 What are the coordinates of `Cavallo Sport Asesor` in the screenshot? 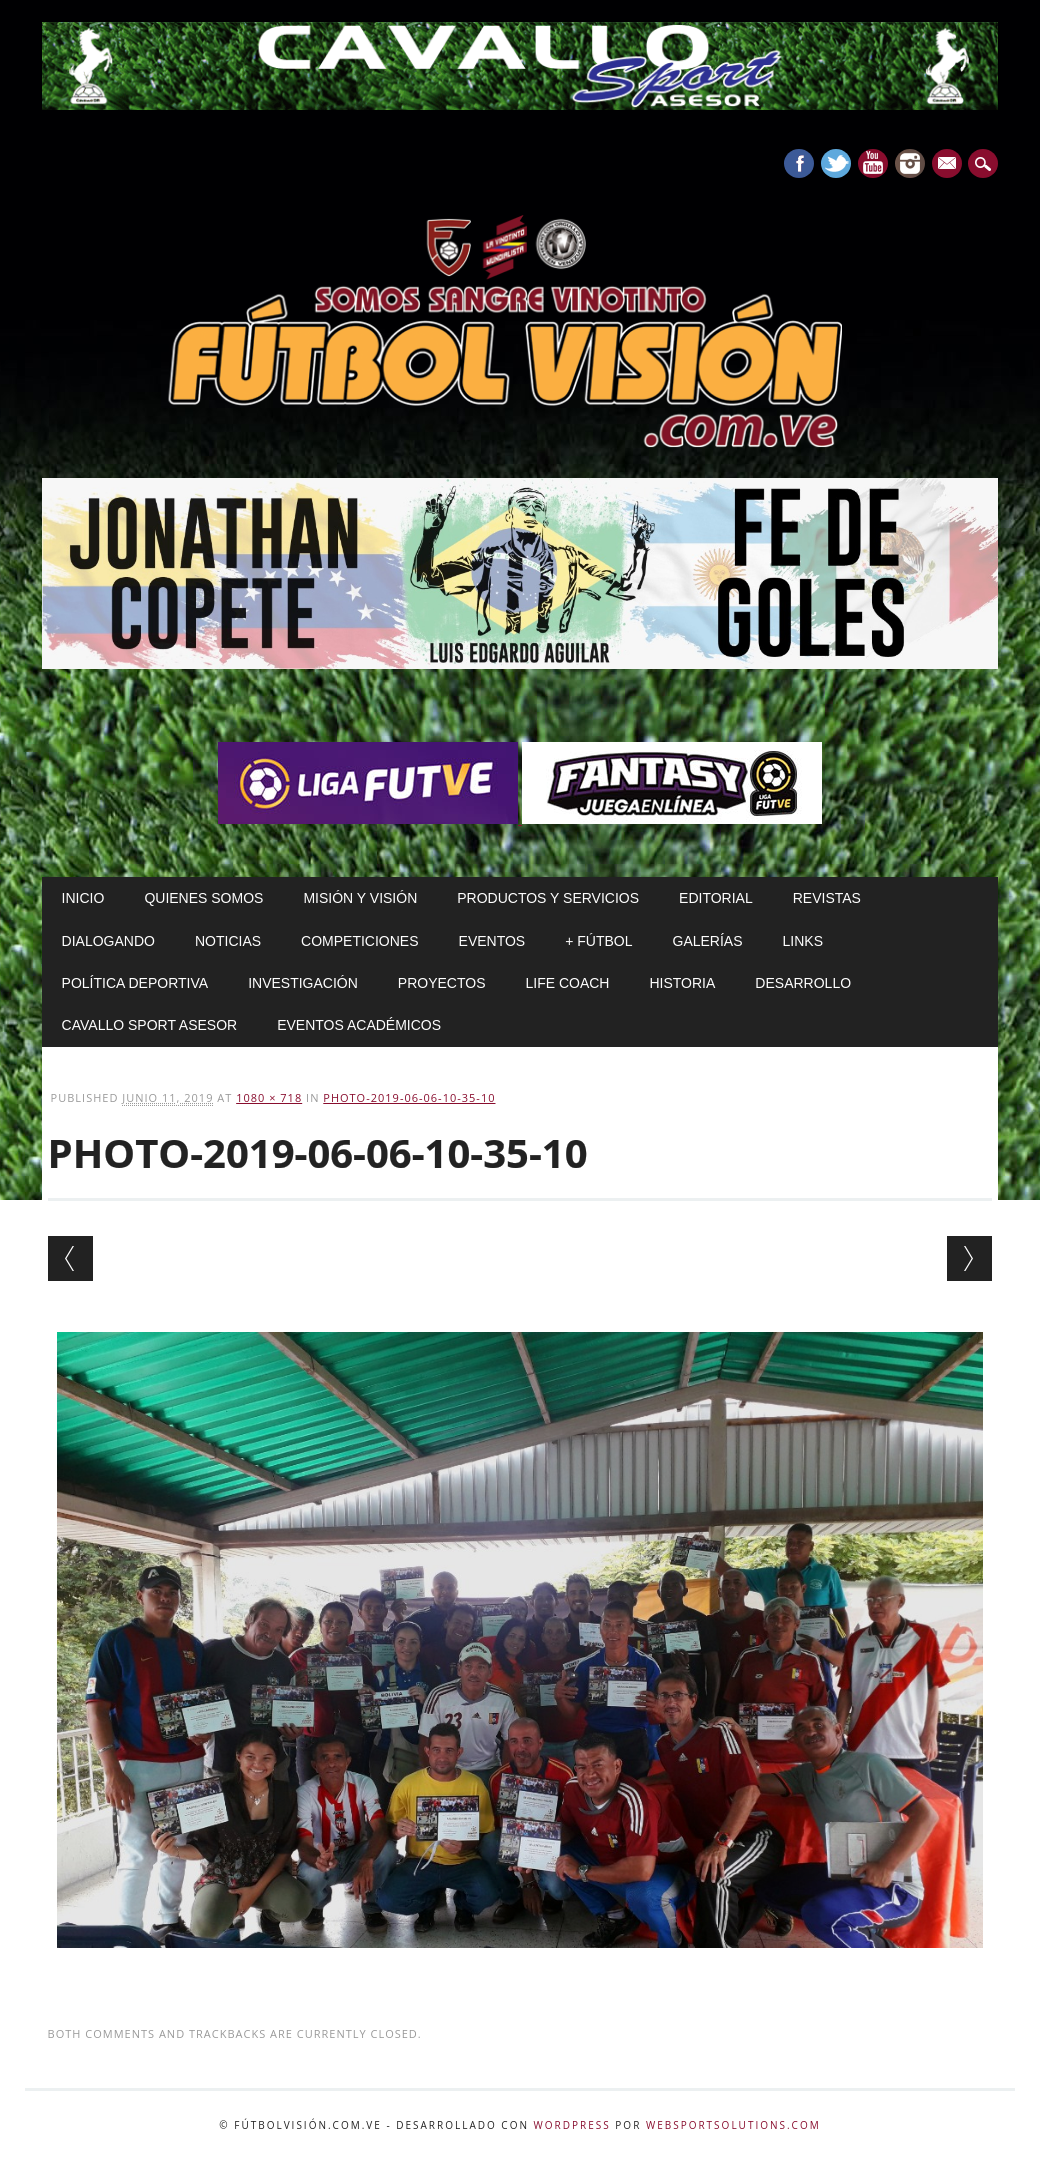 It's located at (150, 1025).